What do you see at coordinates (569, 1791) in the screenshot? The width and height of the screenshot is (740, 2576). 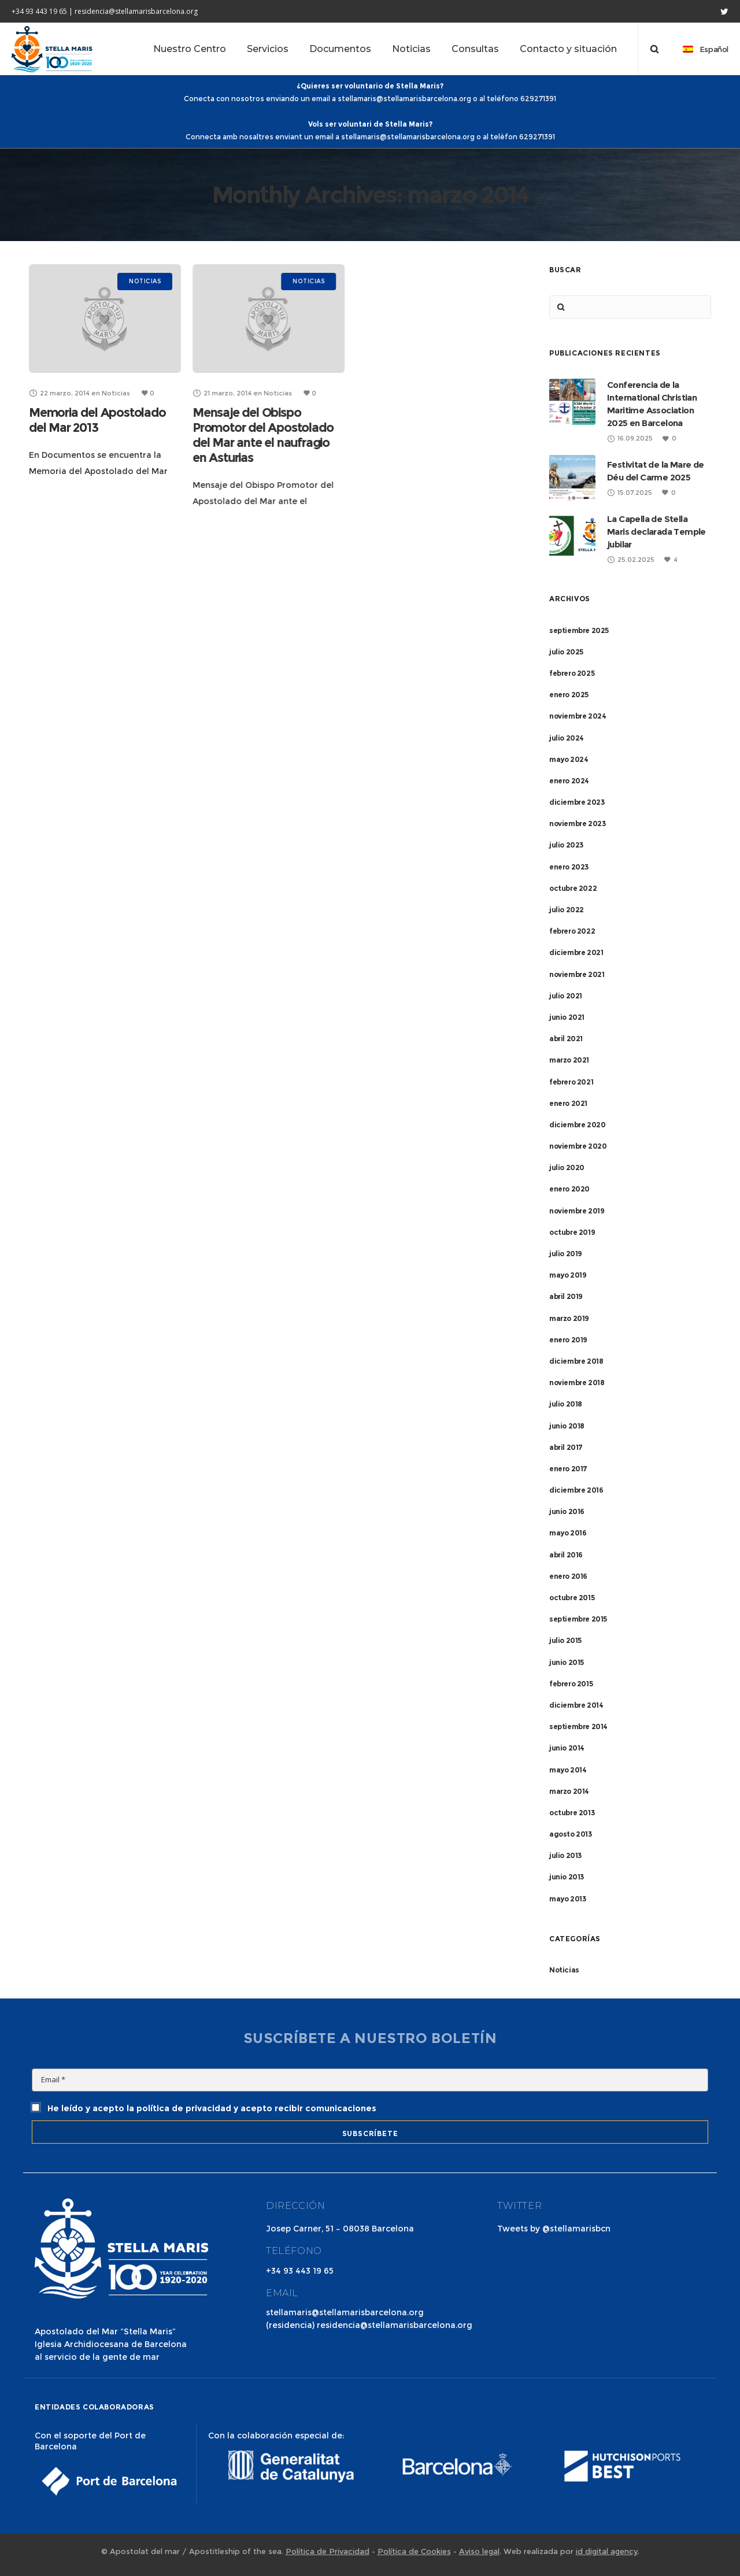 I see `marzo 2014` at bounding box center [569, 1791].